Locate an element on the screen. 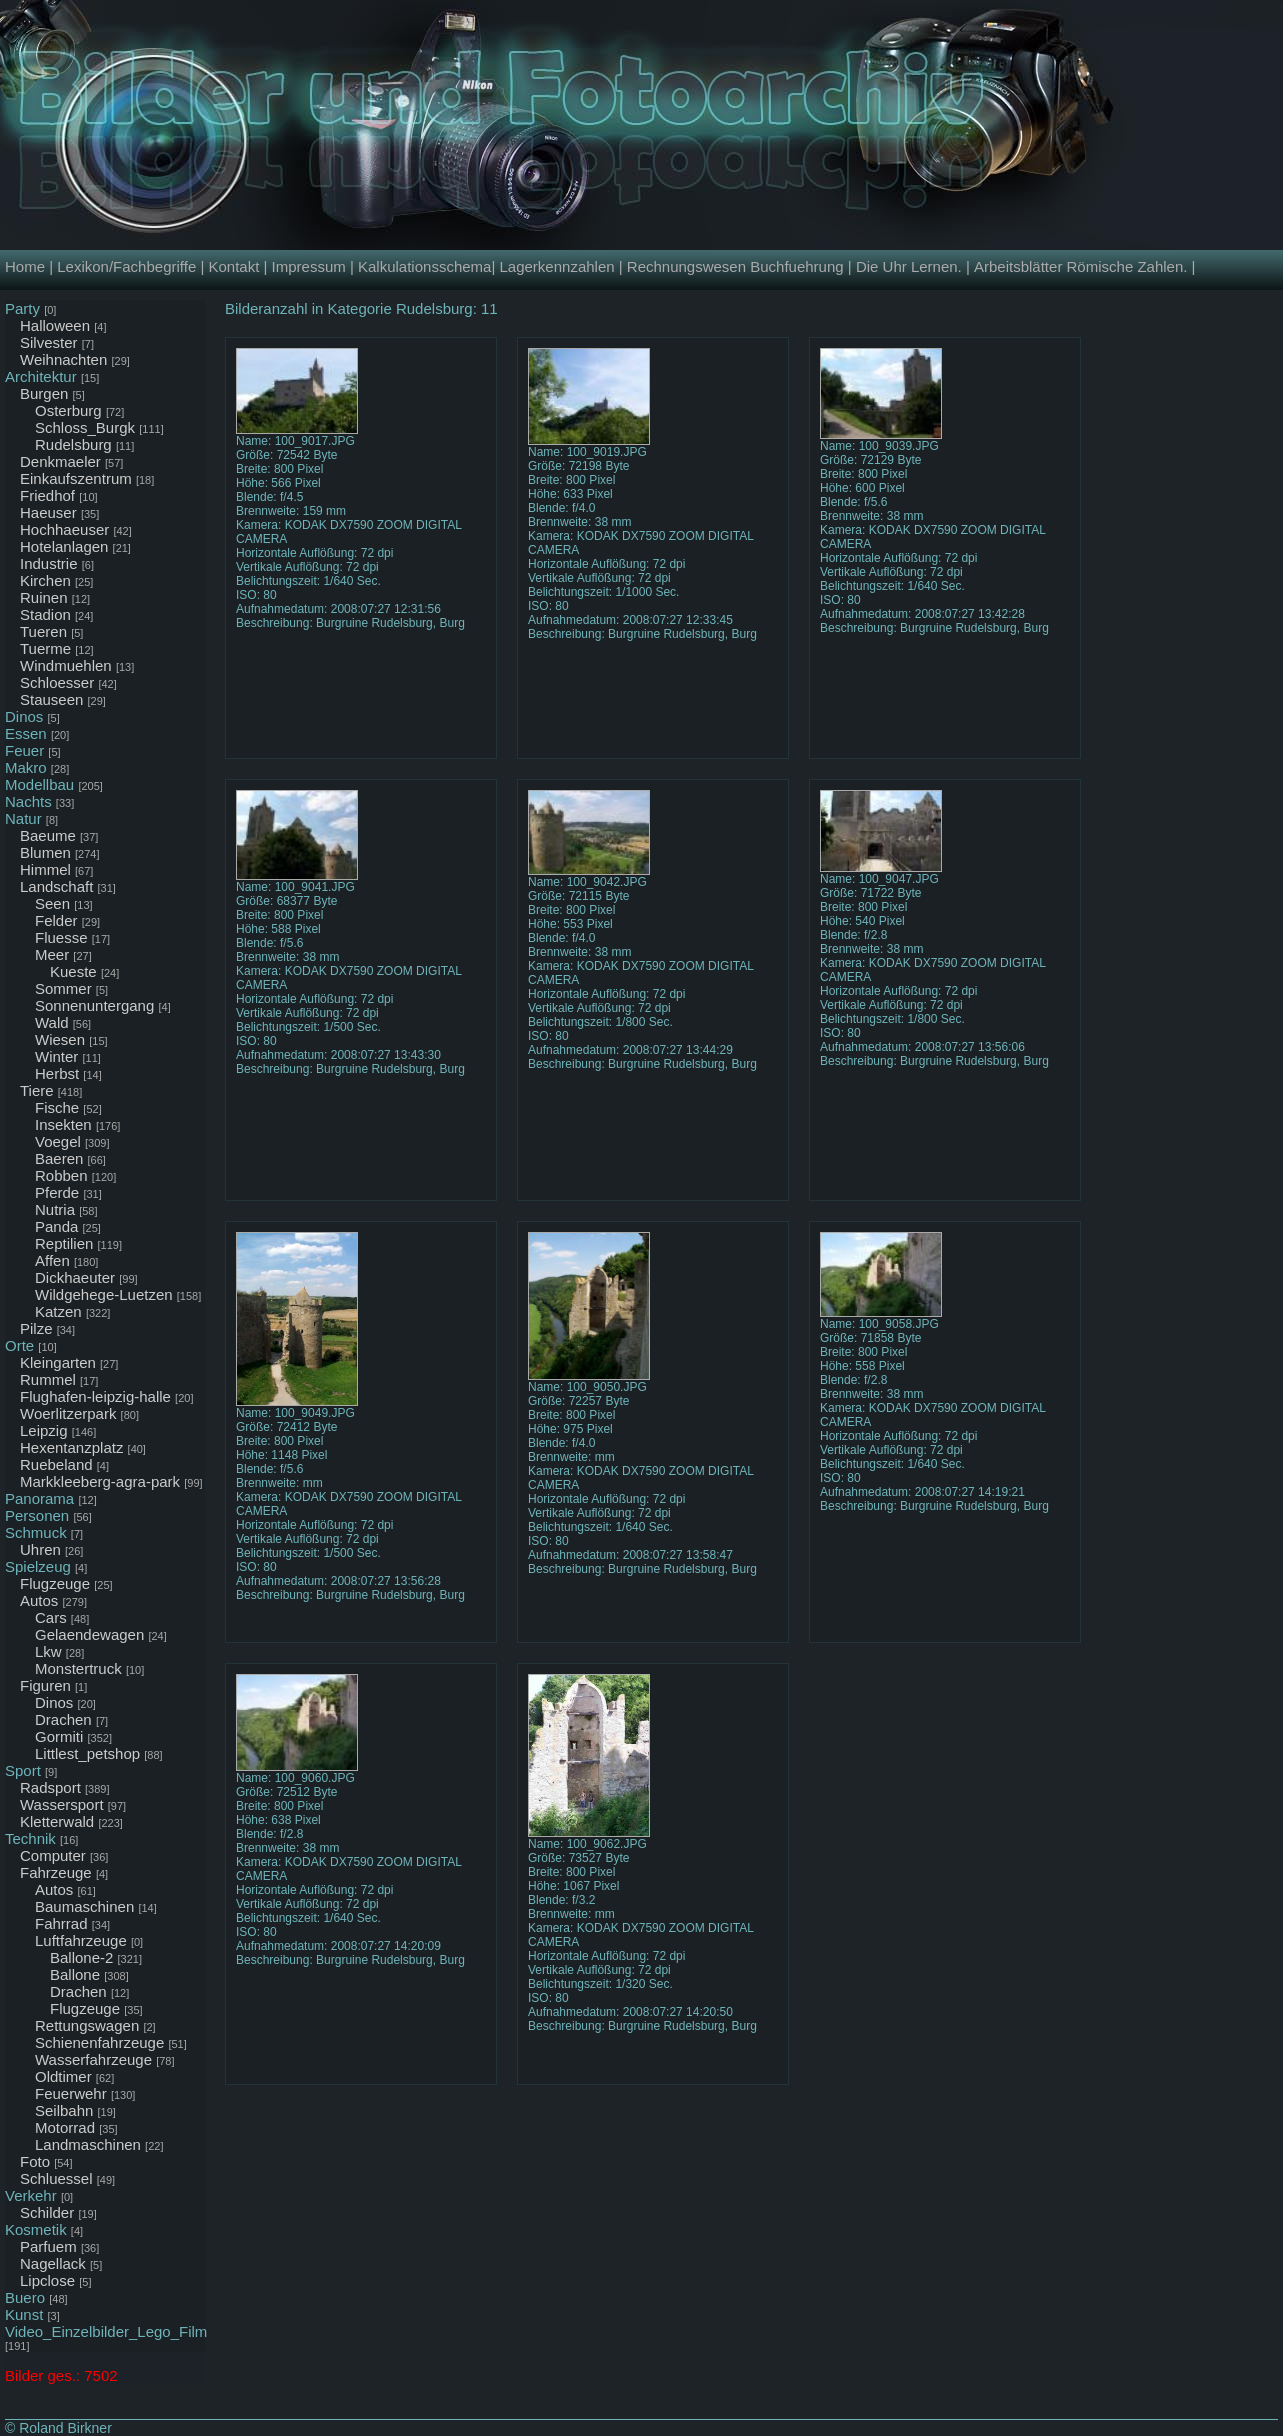 The image size is (1283, 2436). Baeume is located at coordinates (48, 835).